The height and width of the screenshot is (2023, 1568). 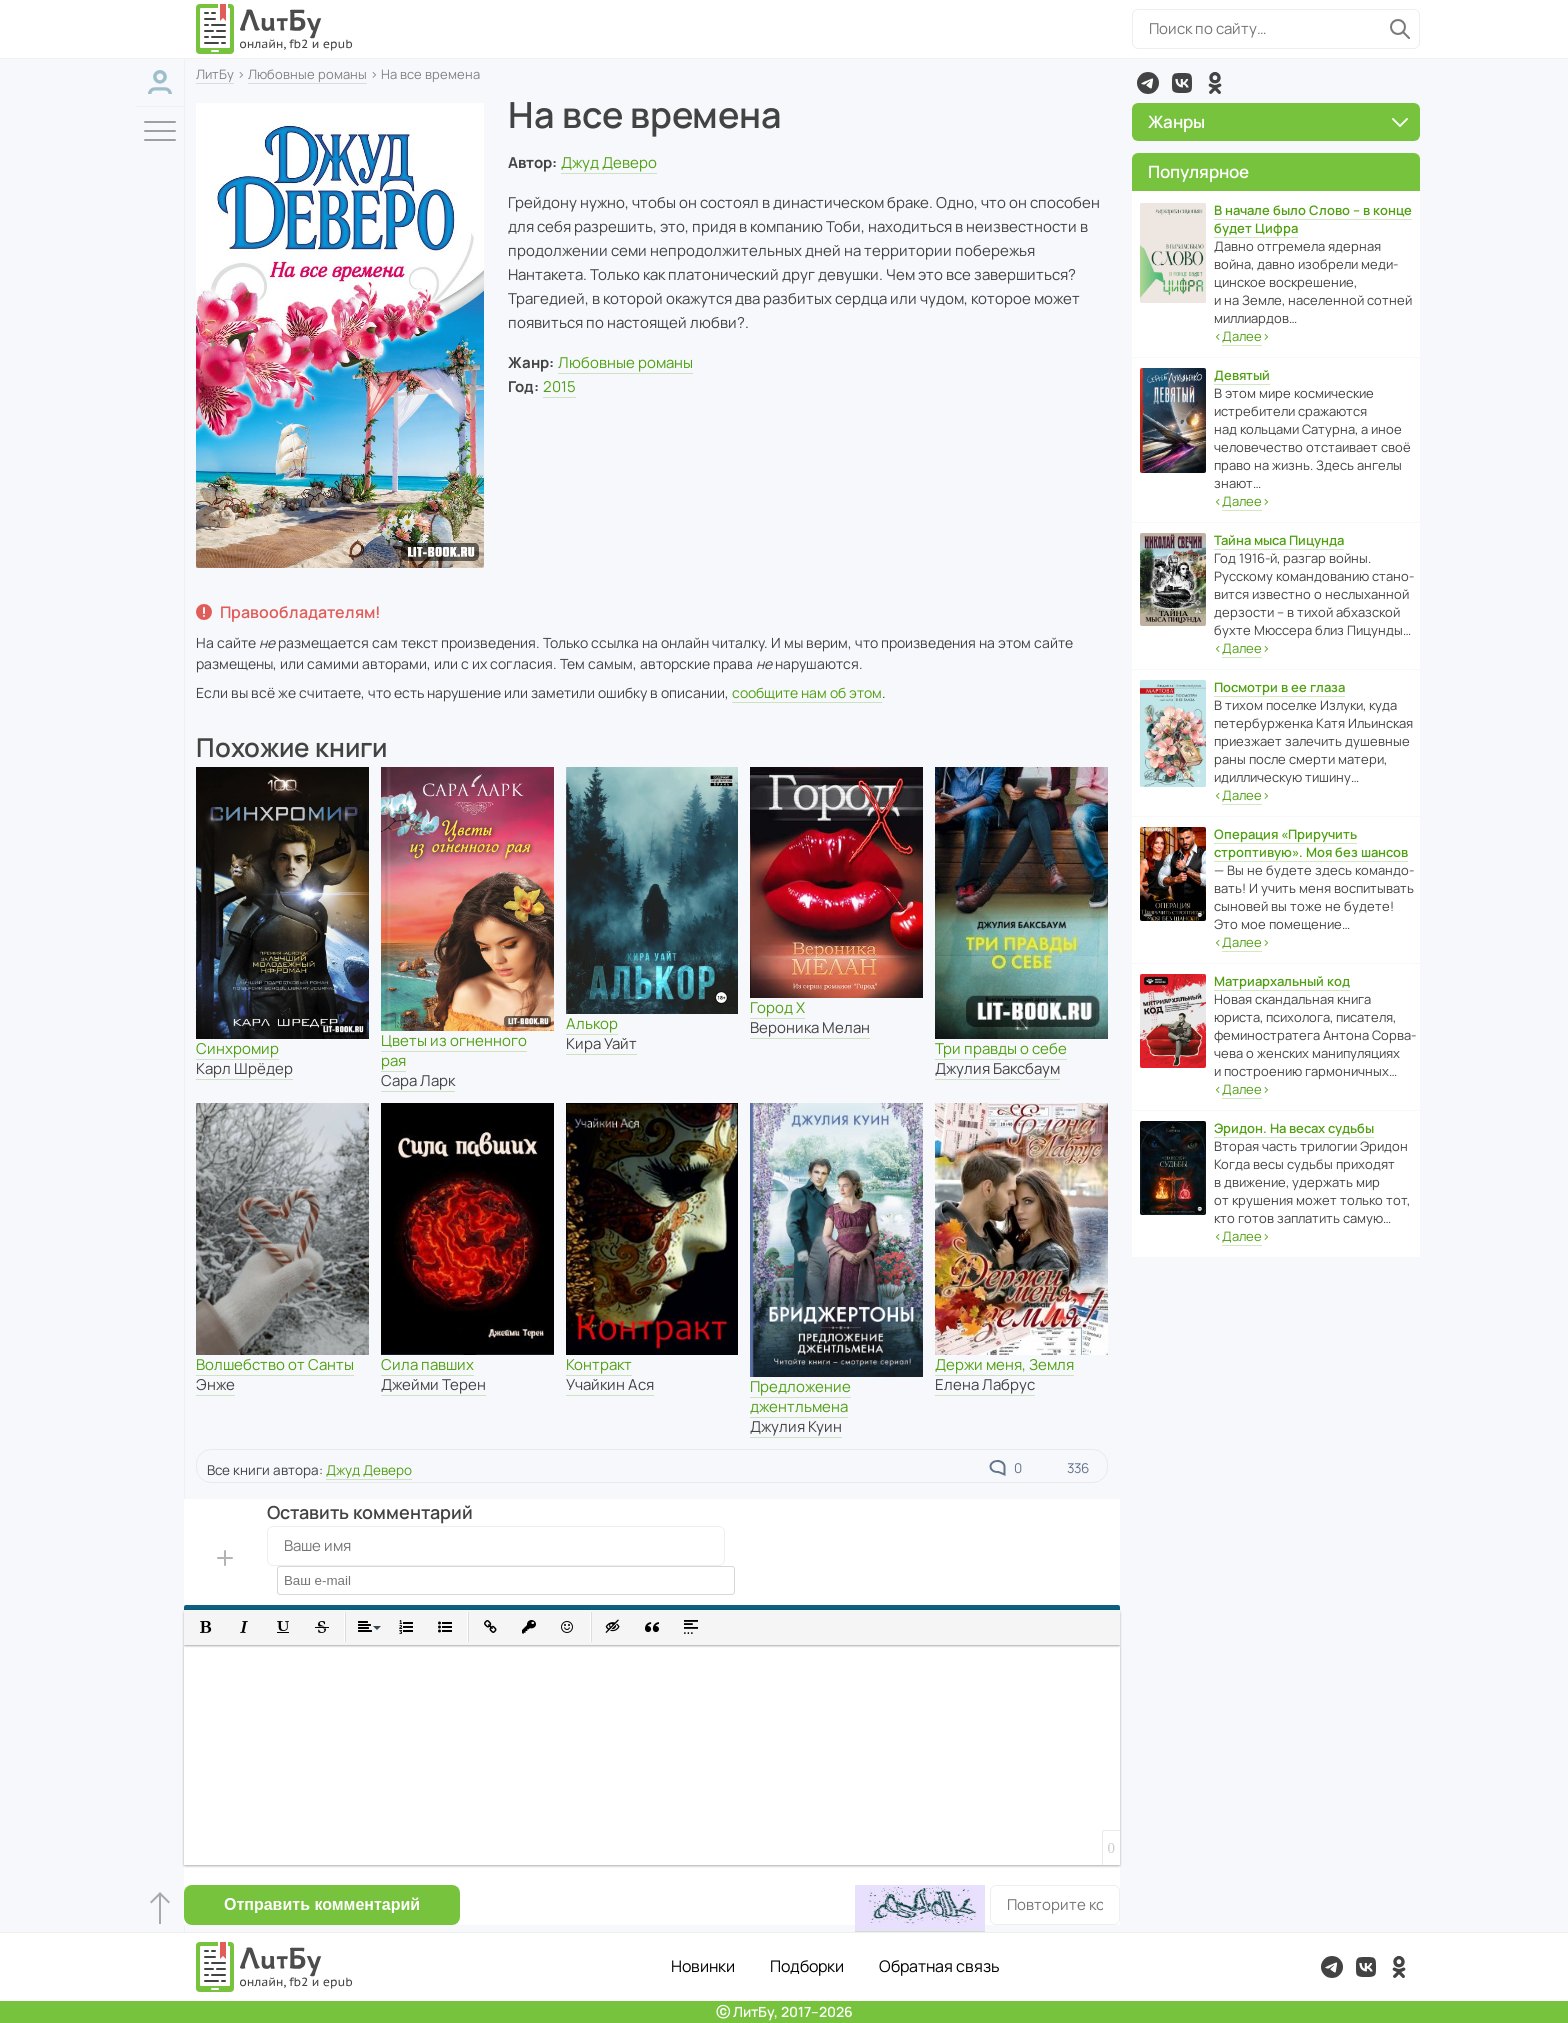 I want to click on Предложение джентльмена, so click(x=800, y=1396).